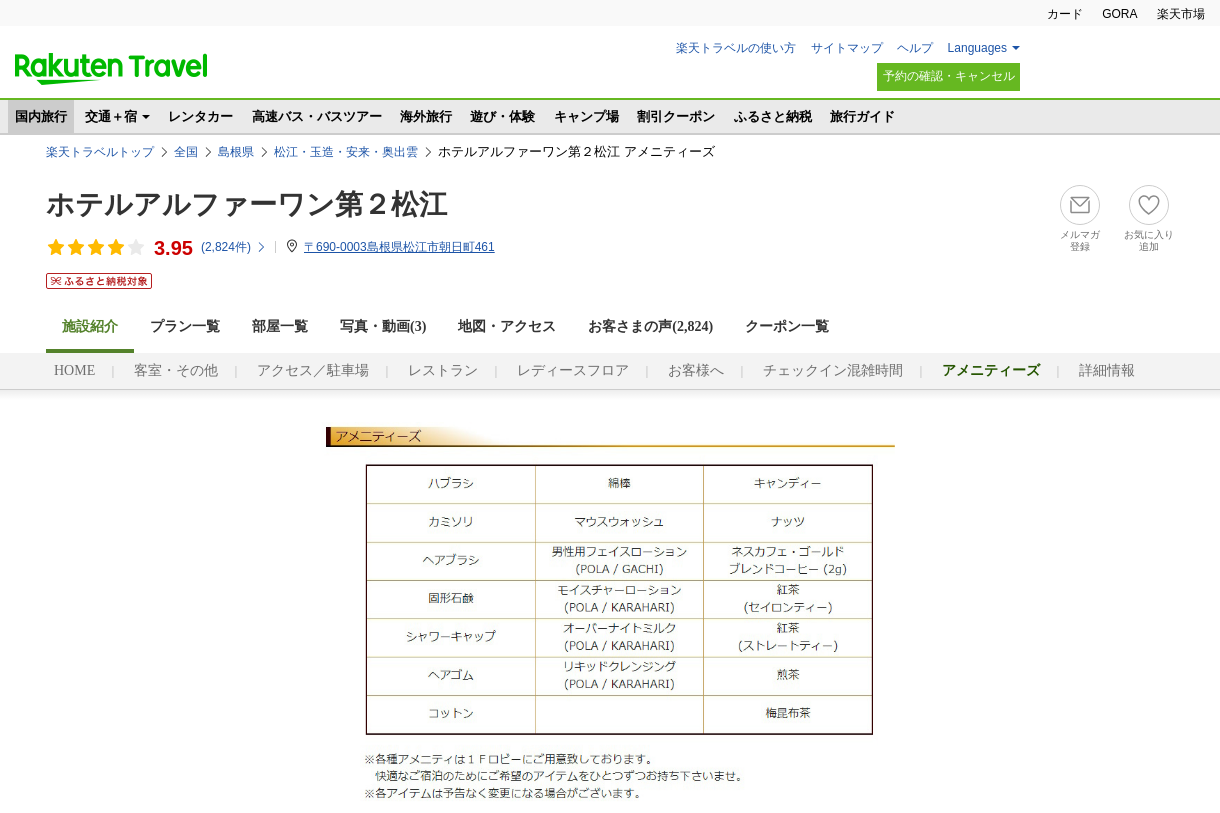 The image size is (1220, 813). Describe the element at coordinates (847, 48) in the screenshot. I see `サイトマップ` at that location.